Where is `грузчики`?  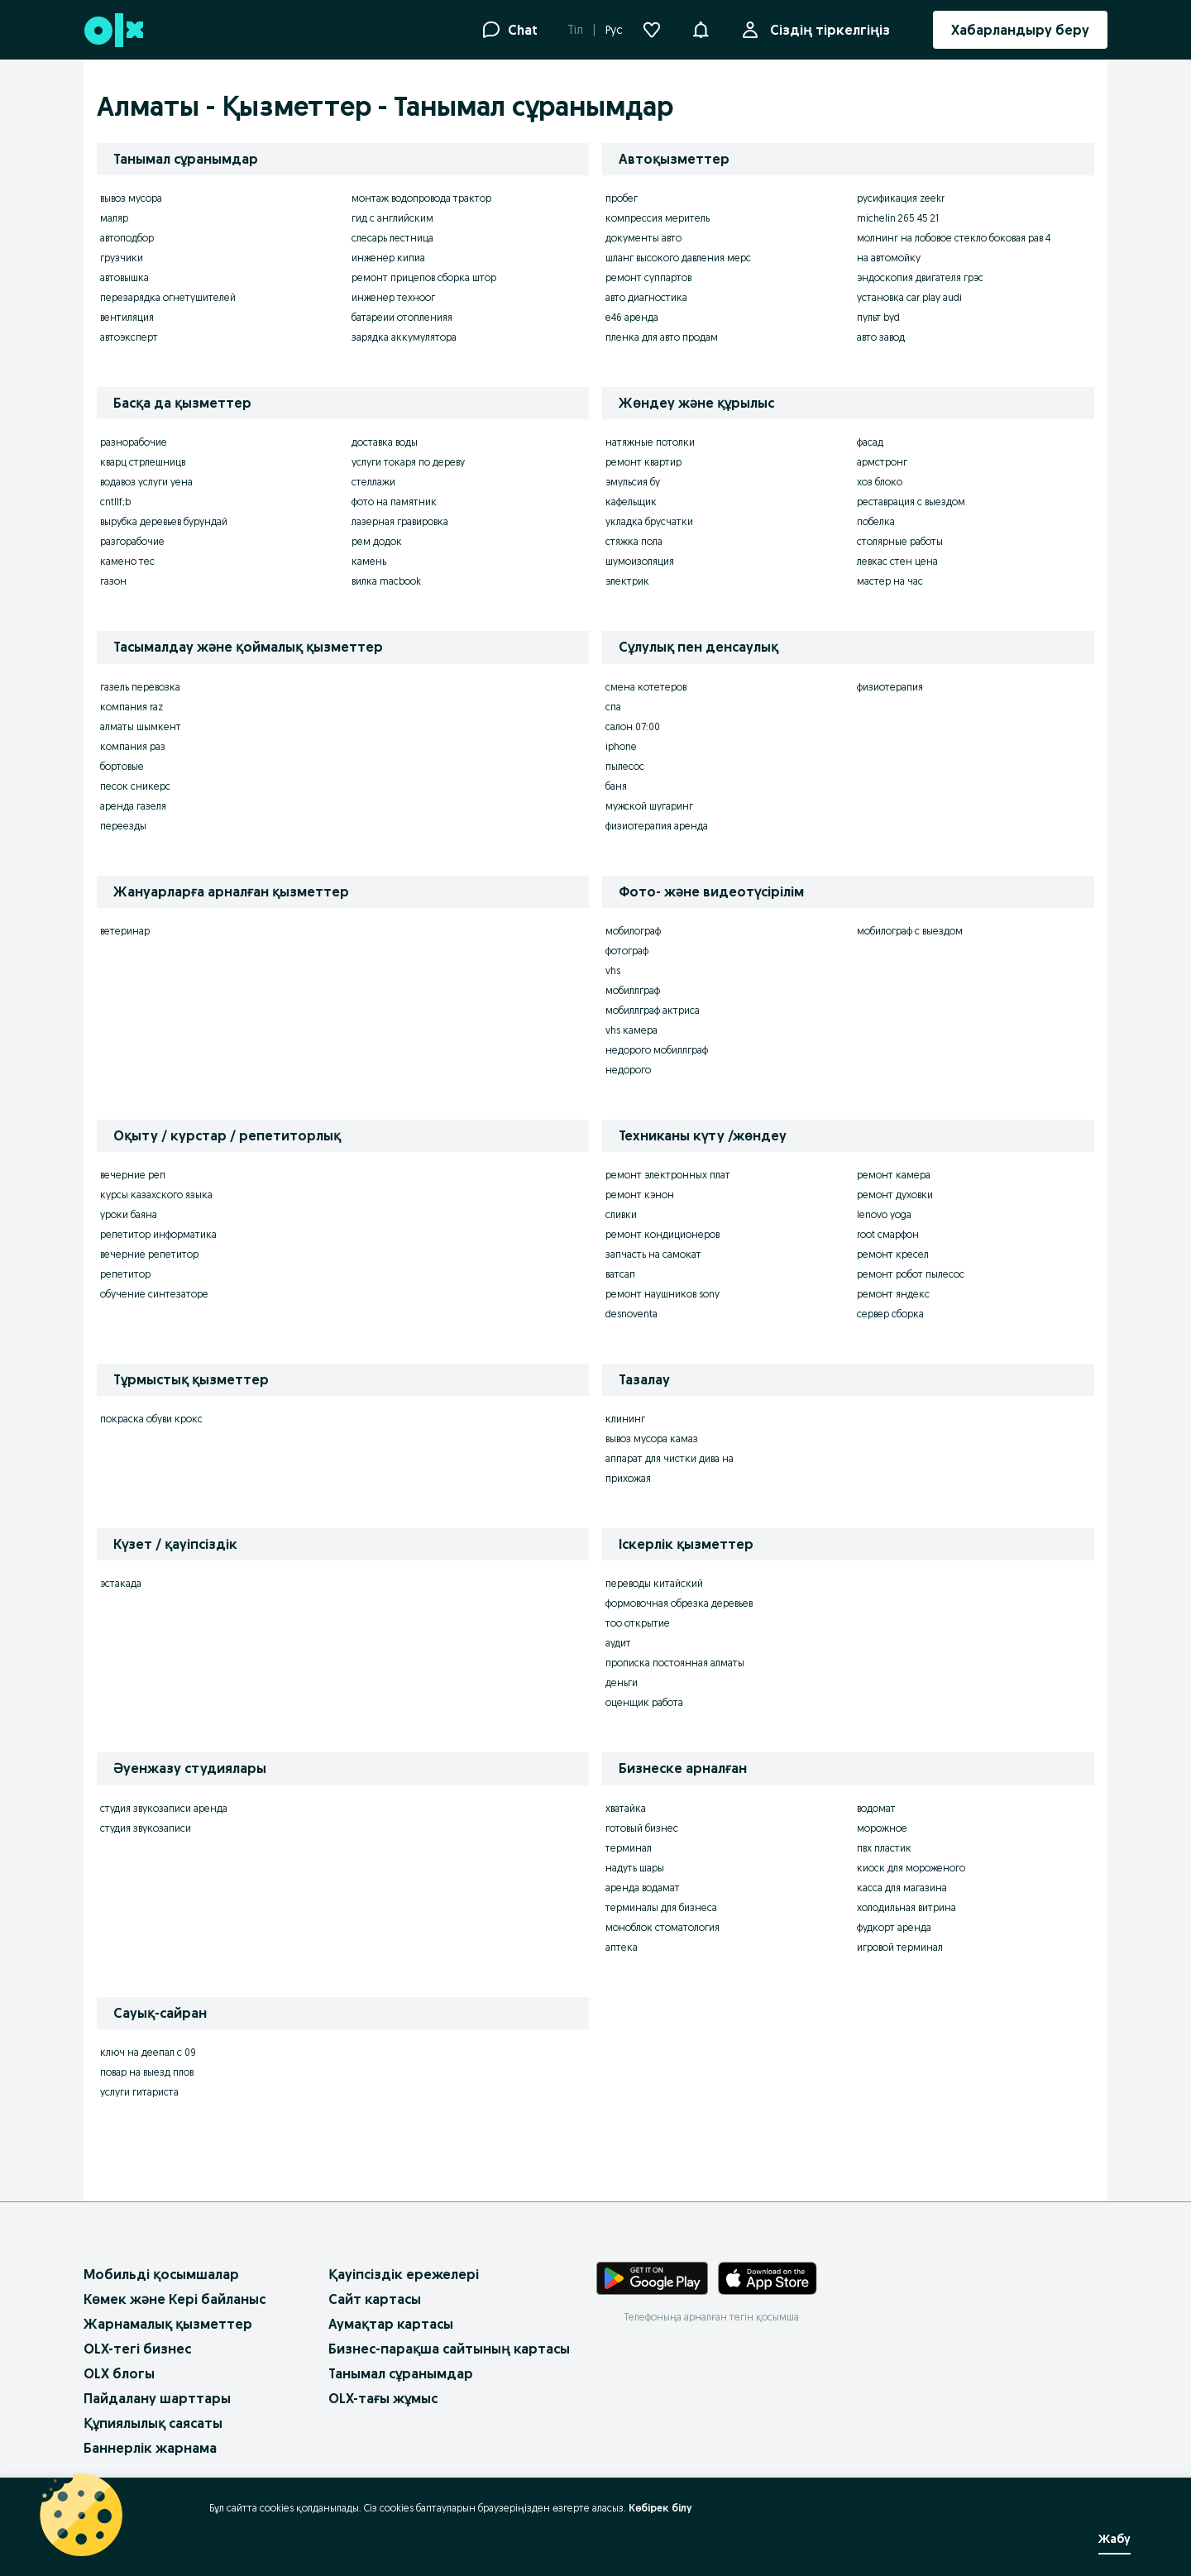
грузчики is located at coordinates (121, 257).